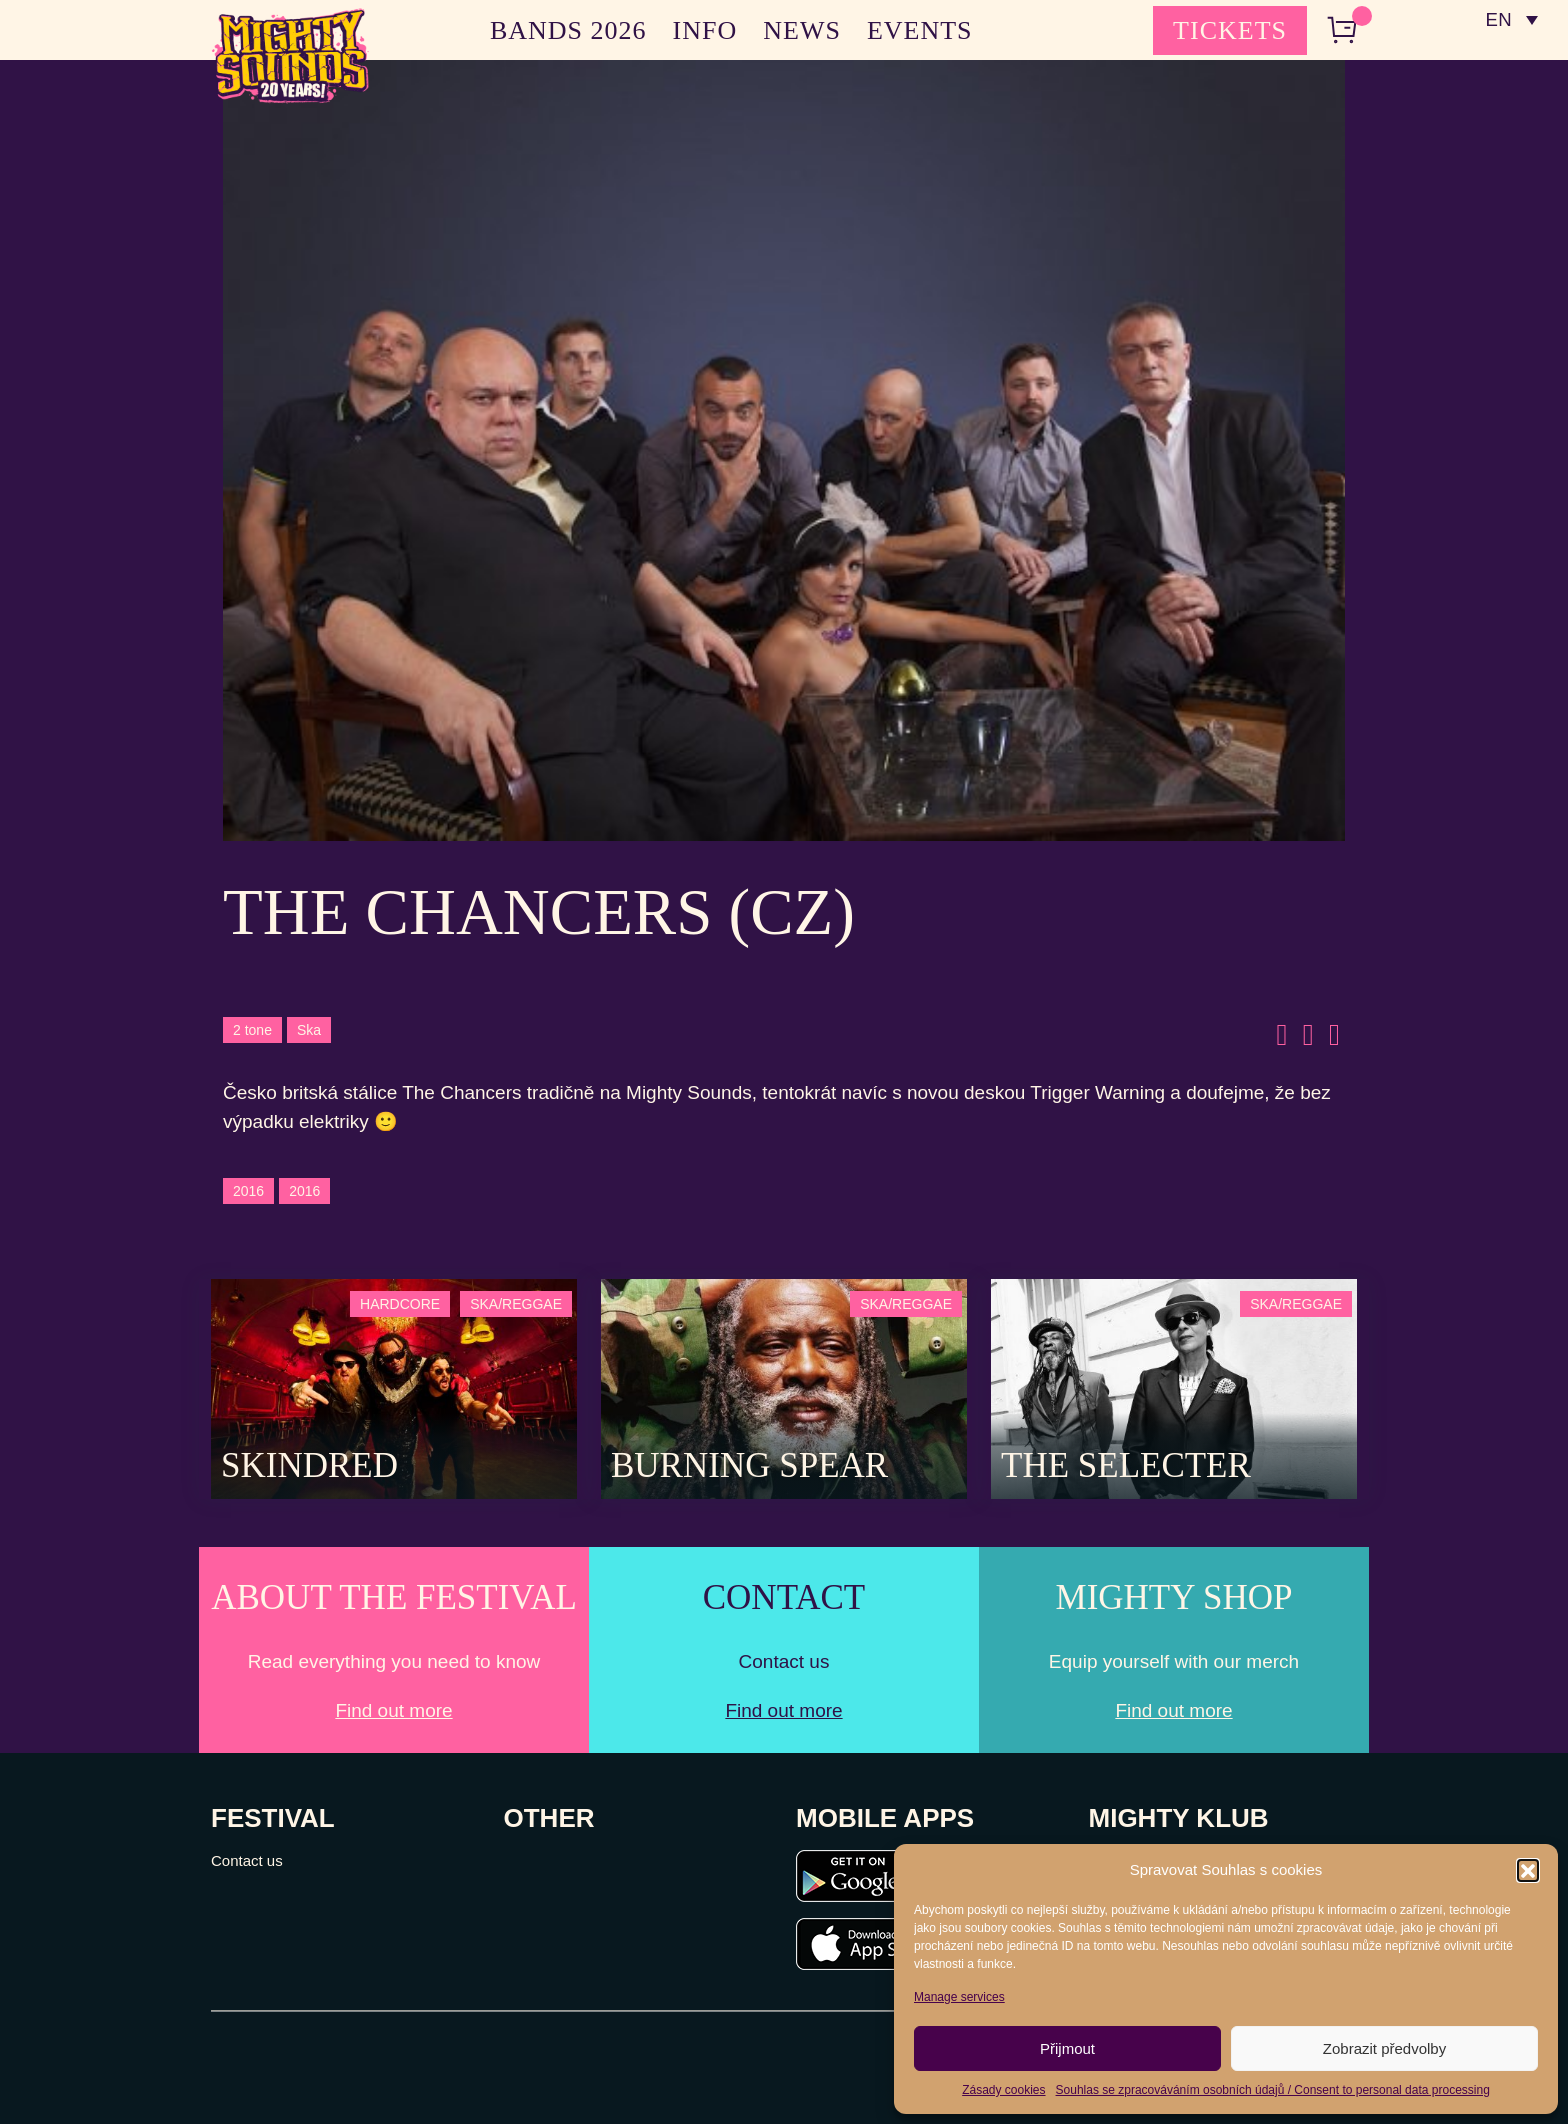  Describe the element at coordinates (1230, 30) in the screenshot. I see `TICKETS` at that location.